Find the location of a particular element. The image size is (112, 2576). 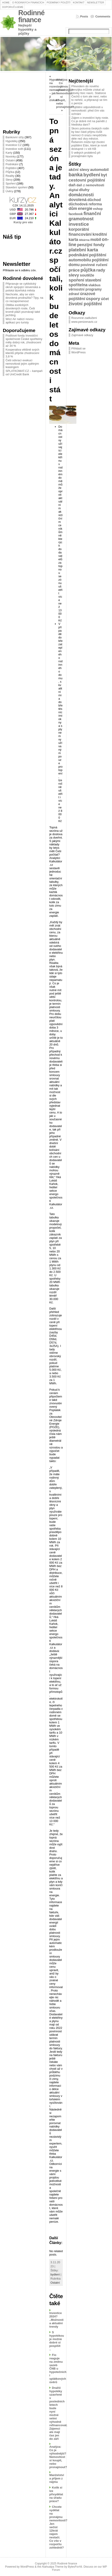

úspory [úspory (63 položek)] is located at coordinates (93, 298).